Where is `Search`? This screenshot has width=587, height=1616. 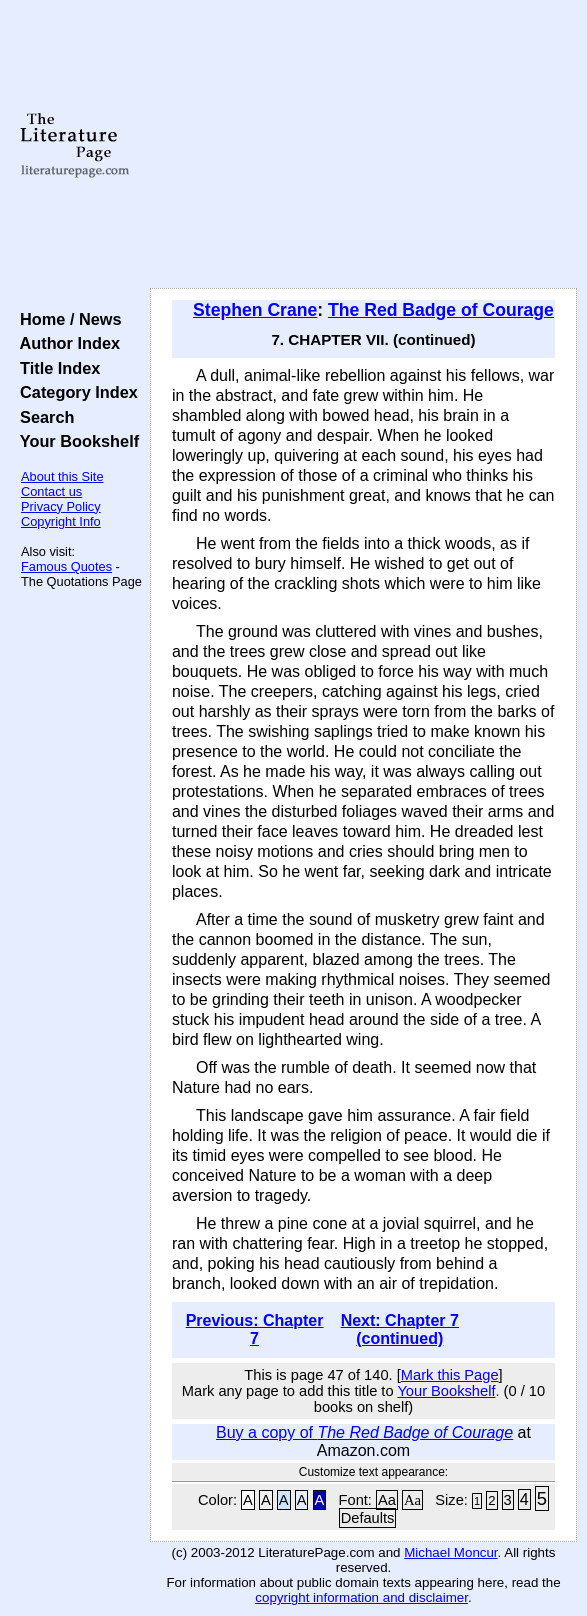
Search is located at coordinates (42, 417).